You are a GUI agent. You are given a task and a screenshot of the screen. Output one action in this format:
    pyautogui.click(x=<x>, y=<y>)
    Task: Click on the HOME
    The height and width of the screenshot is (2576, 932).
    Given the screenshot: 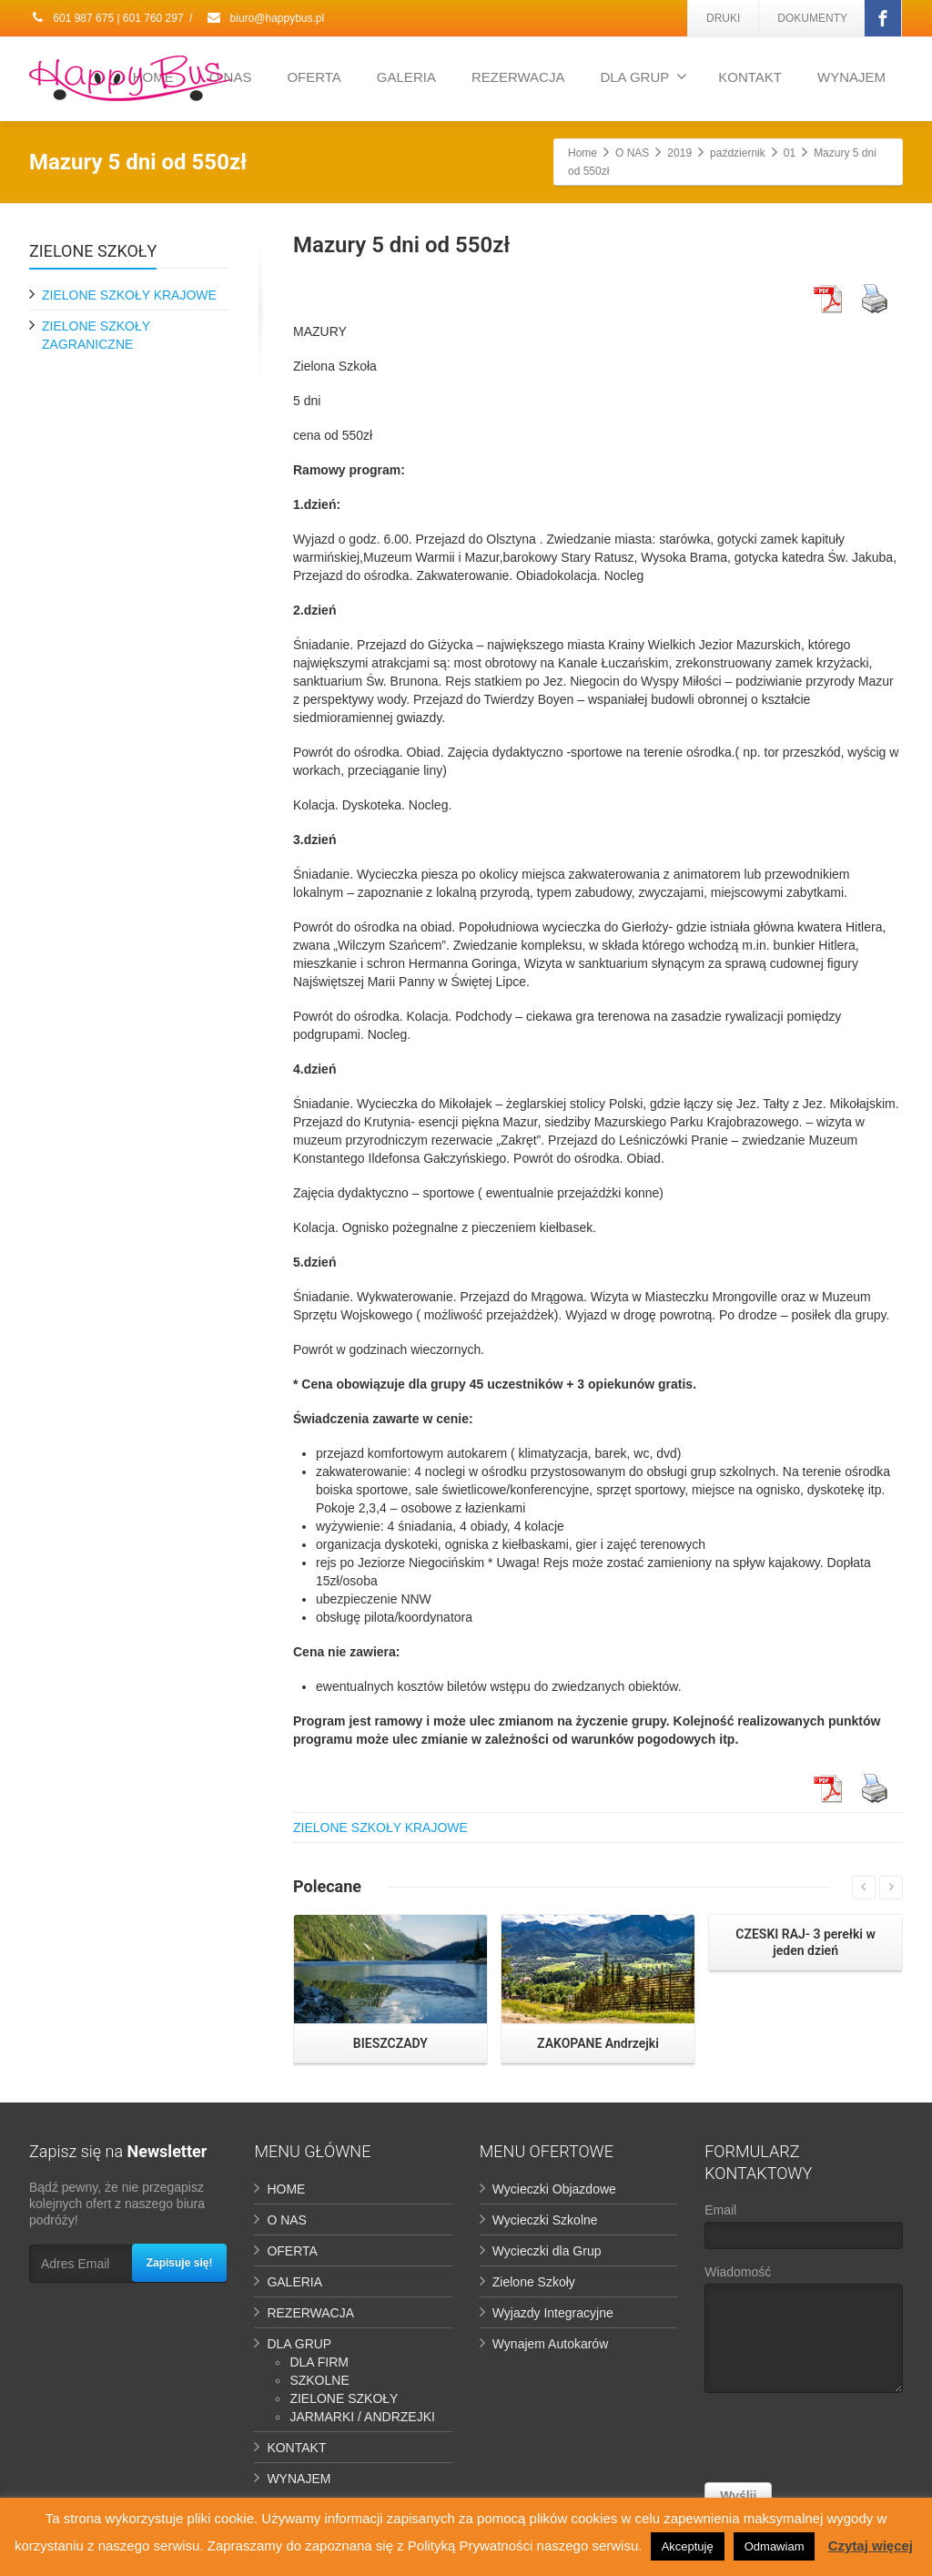 What is the action you would take?
    pyautogui.click(x=286, y=2189)
    